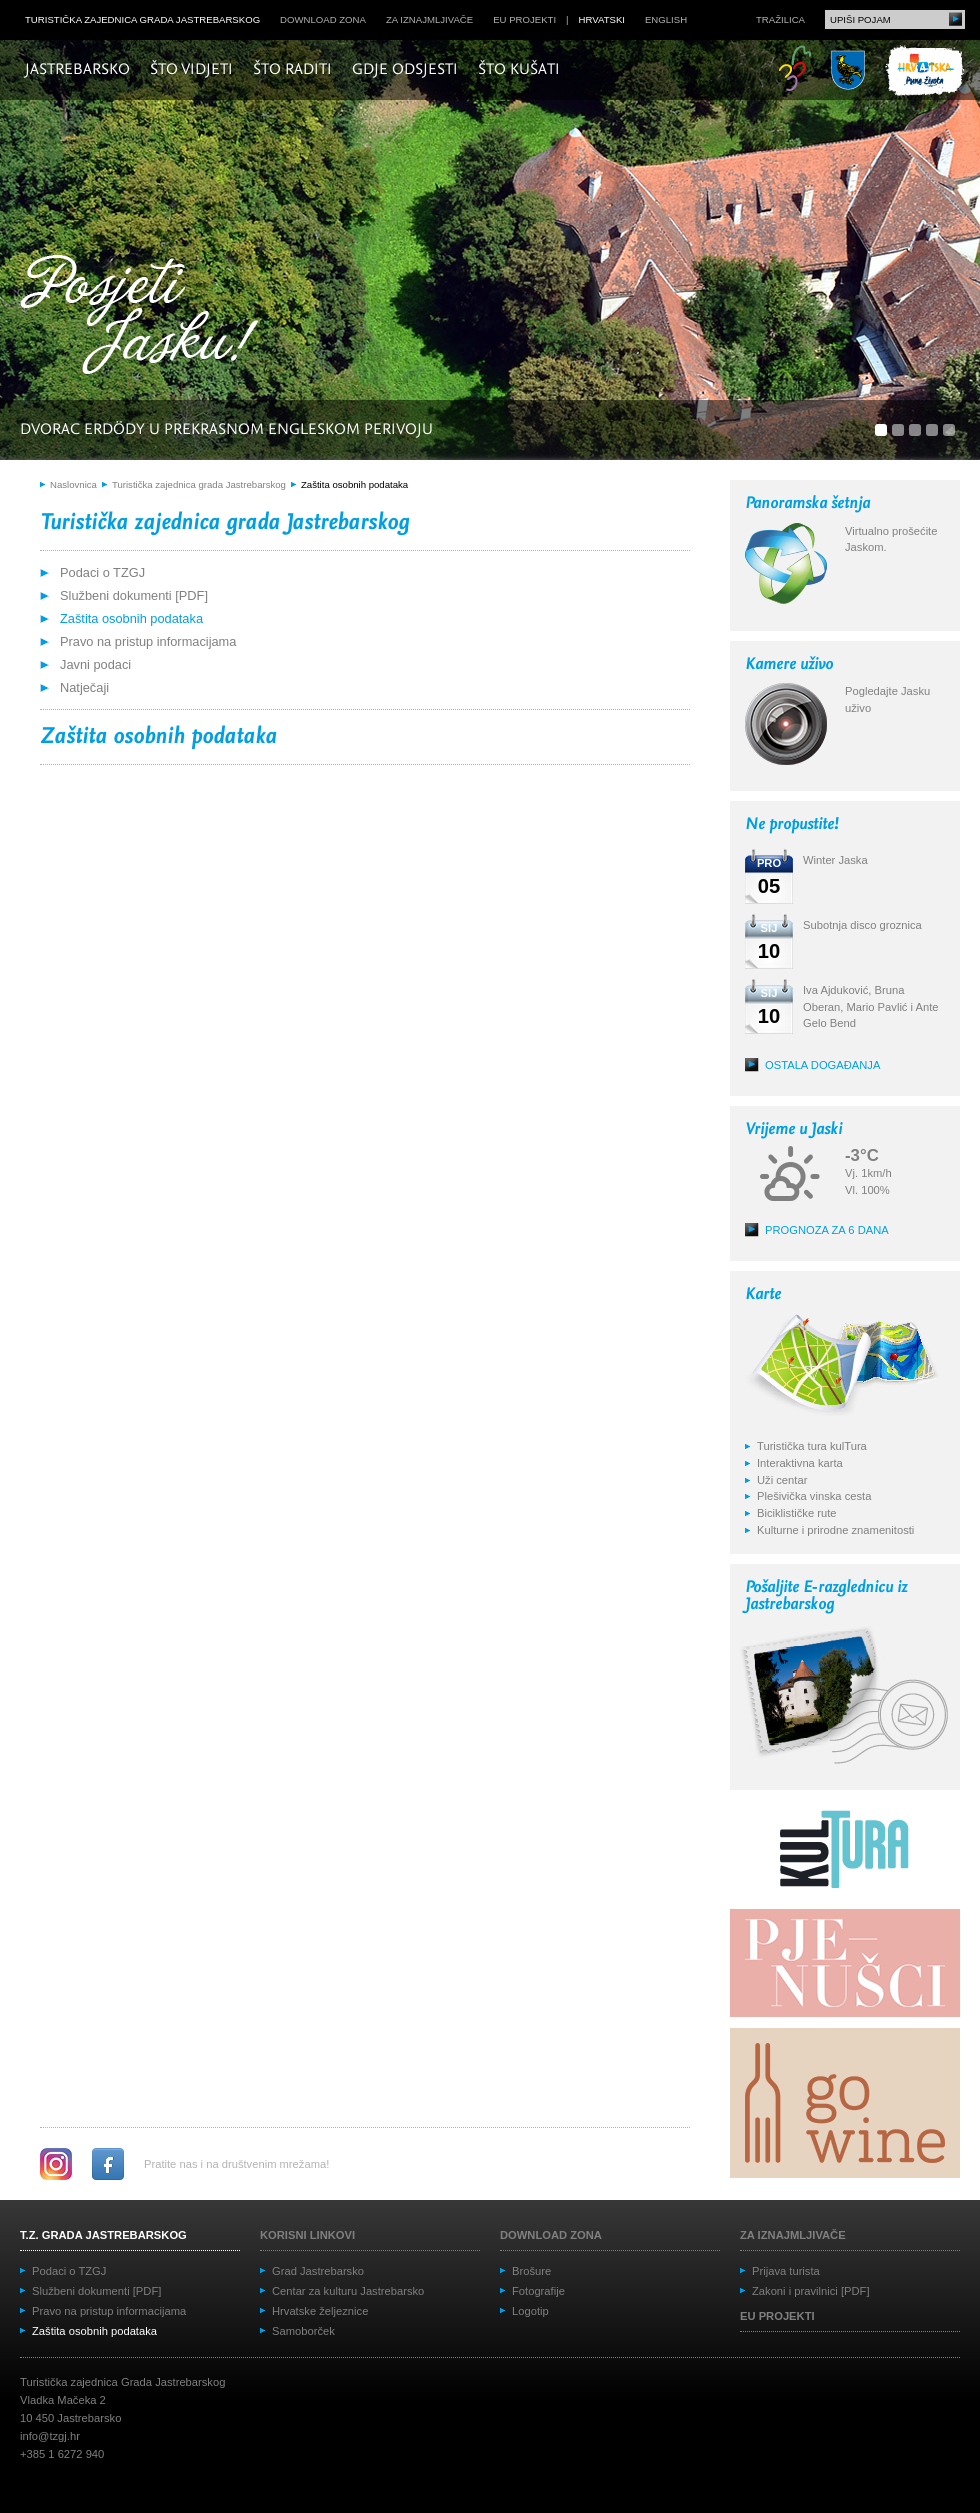  Describe the element at coordinates (303, 2331) in the screenshot. I see `Samoborček` at that location.